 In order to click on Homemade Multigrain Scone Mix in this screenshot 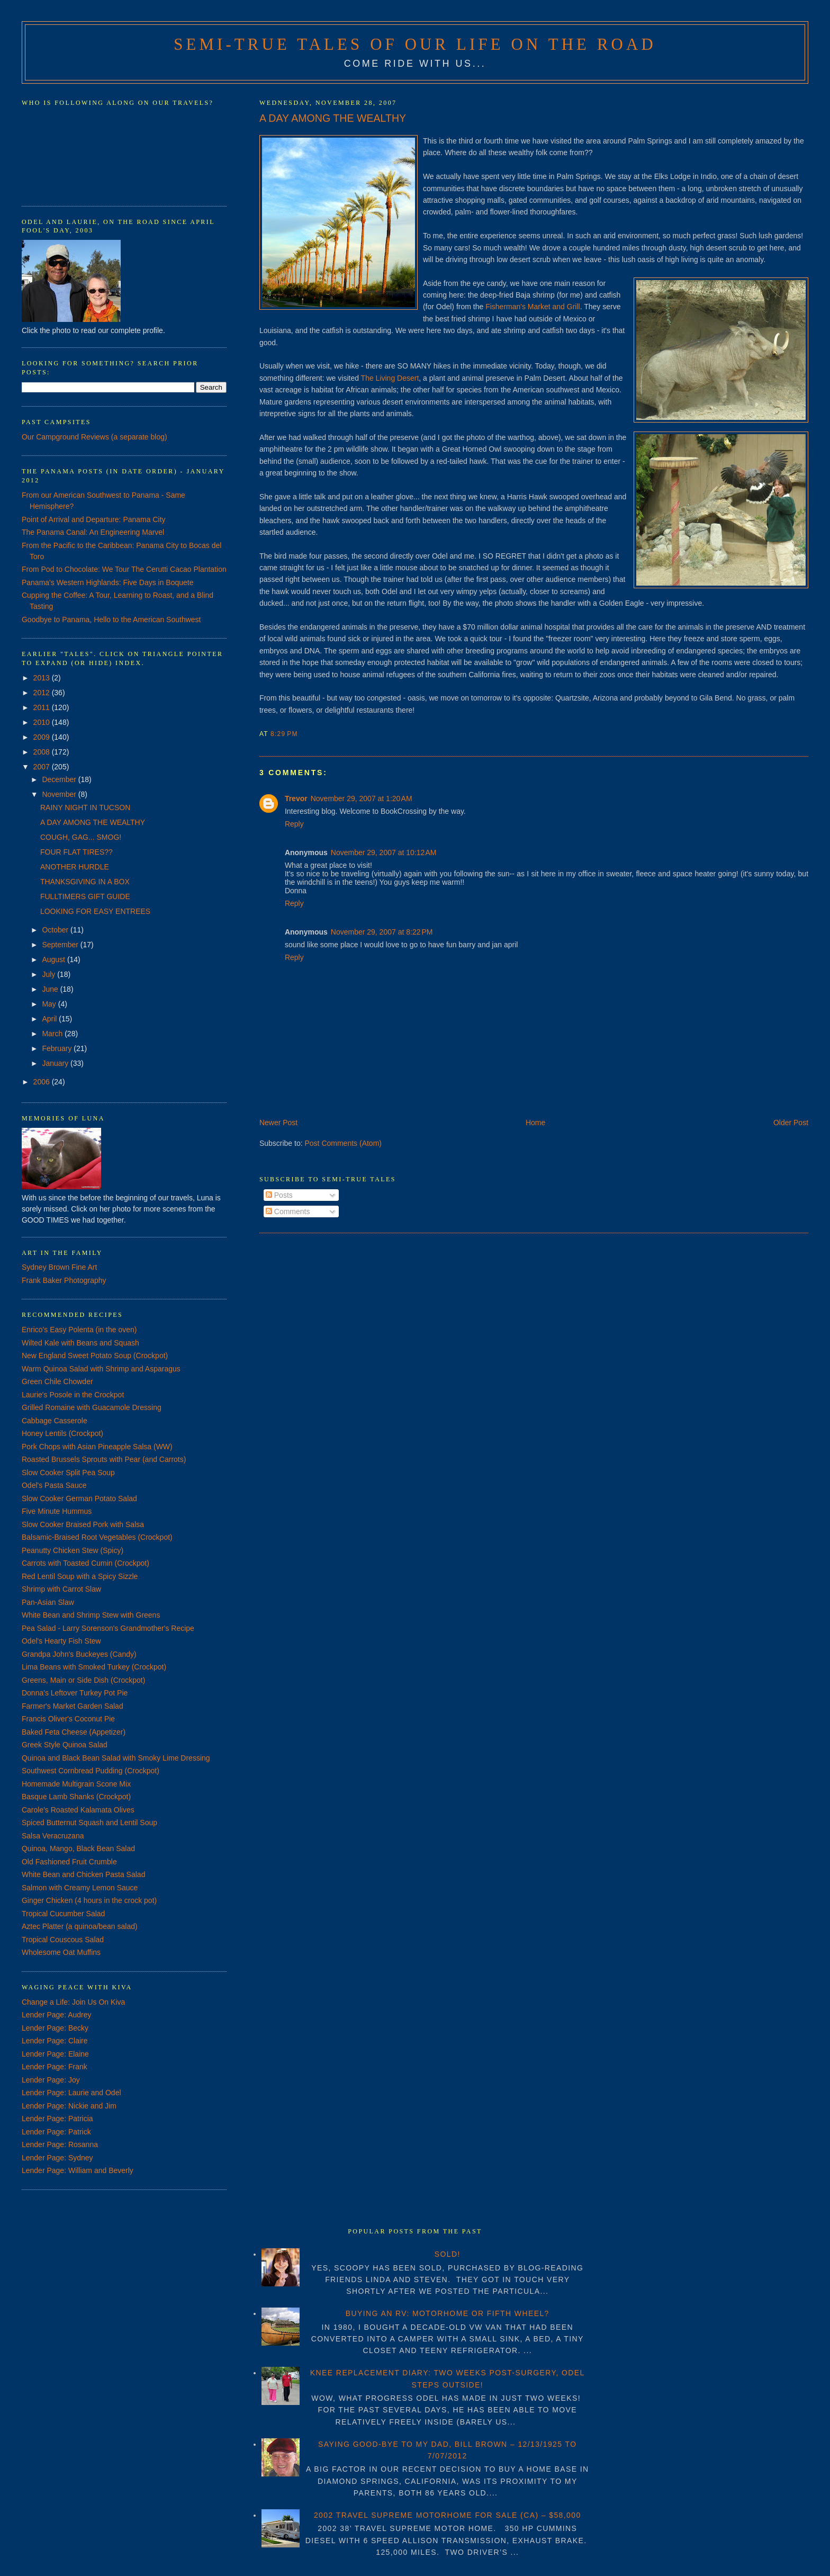, I will do `click(76, 1784)`.